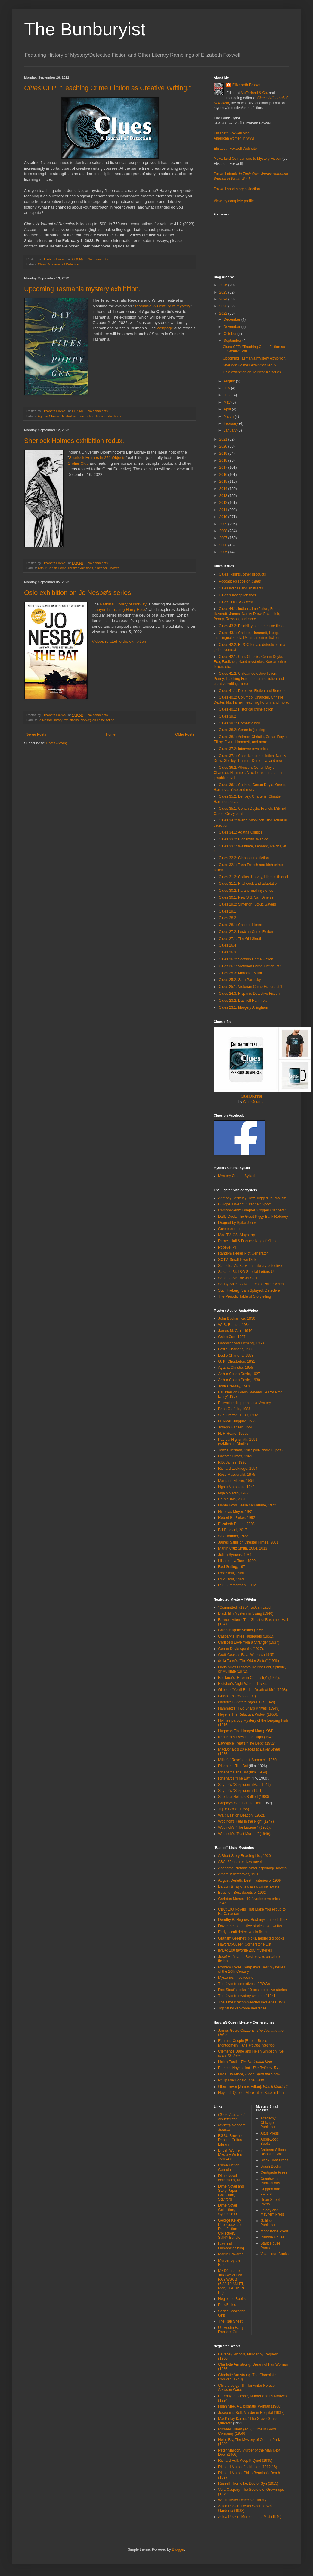 Image resolution: width=313 pixels, height=2576 pixels. I want to click on 2015, so click(223, 481).